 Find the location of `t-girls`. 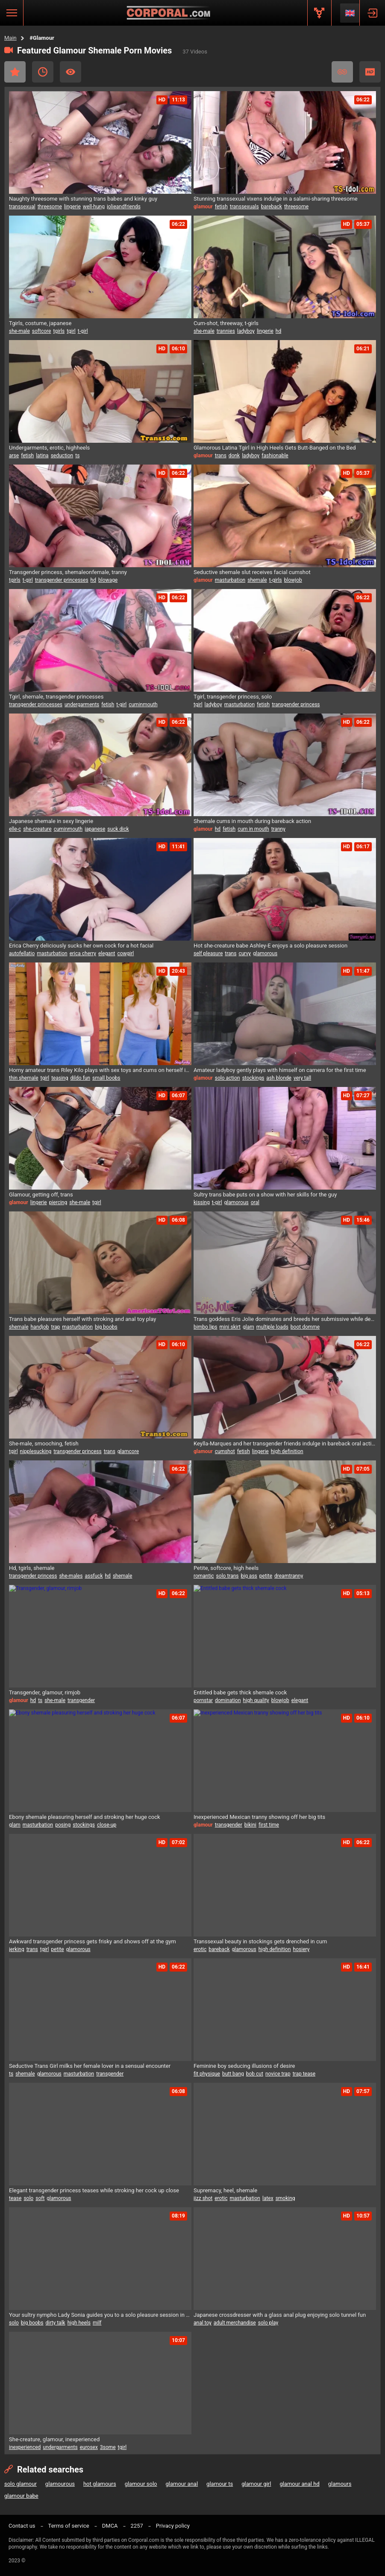

t-girls is located at coordinates (275, 580).